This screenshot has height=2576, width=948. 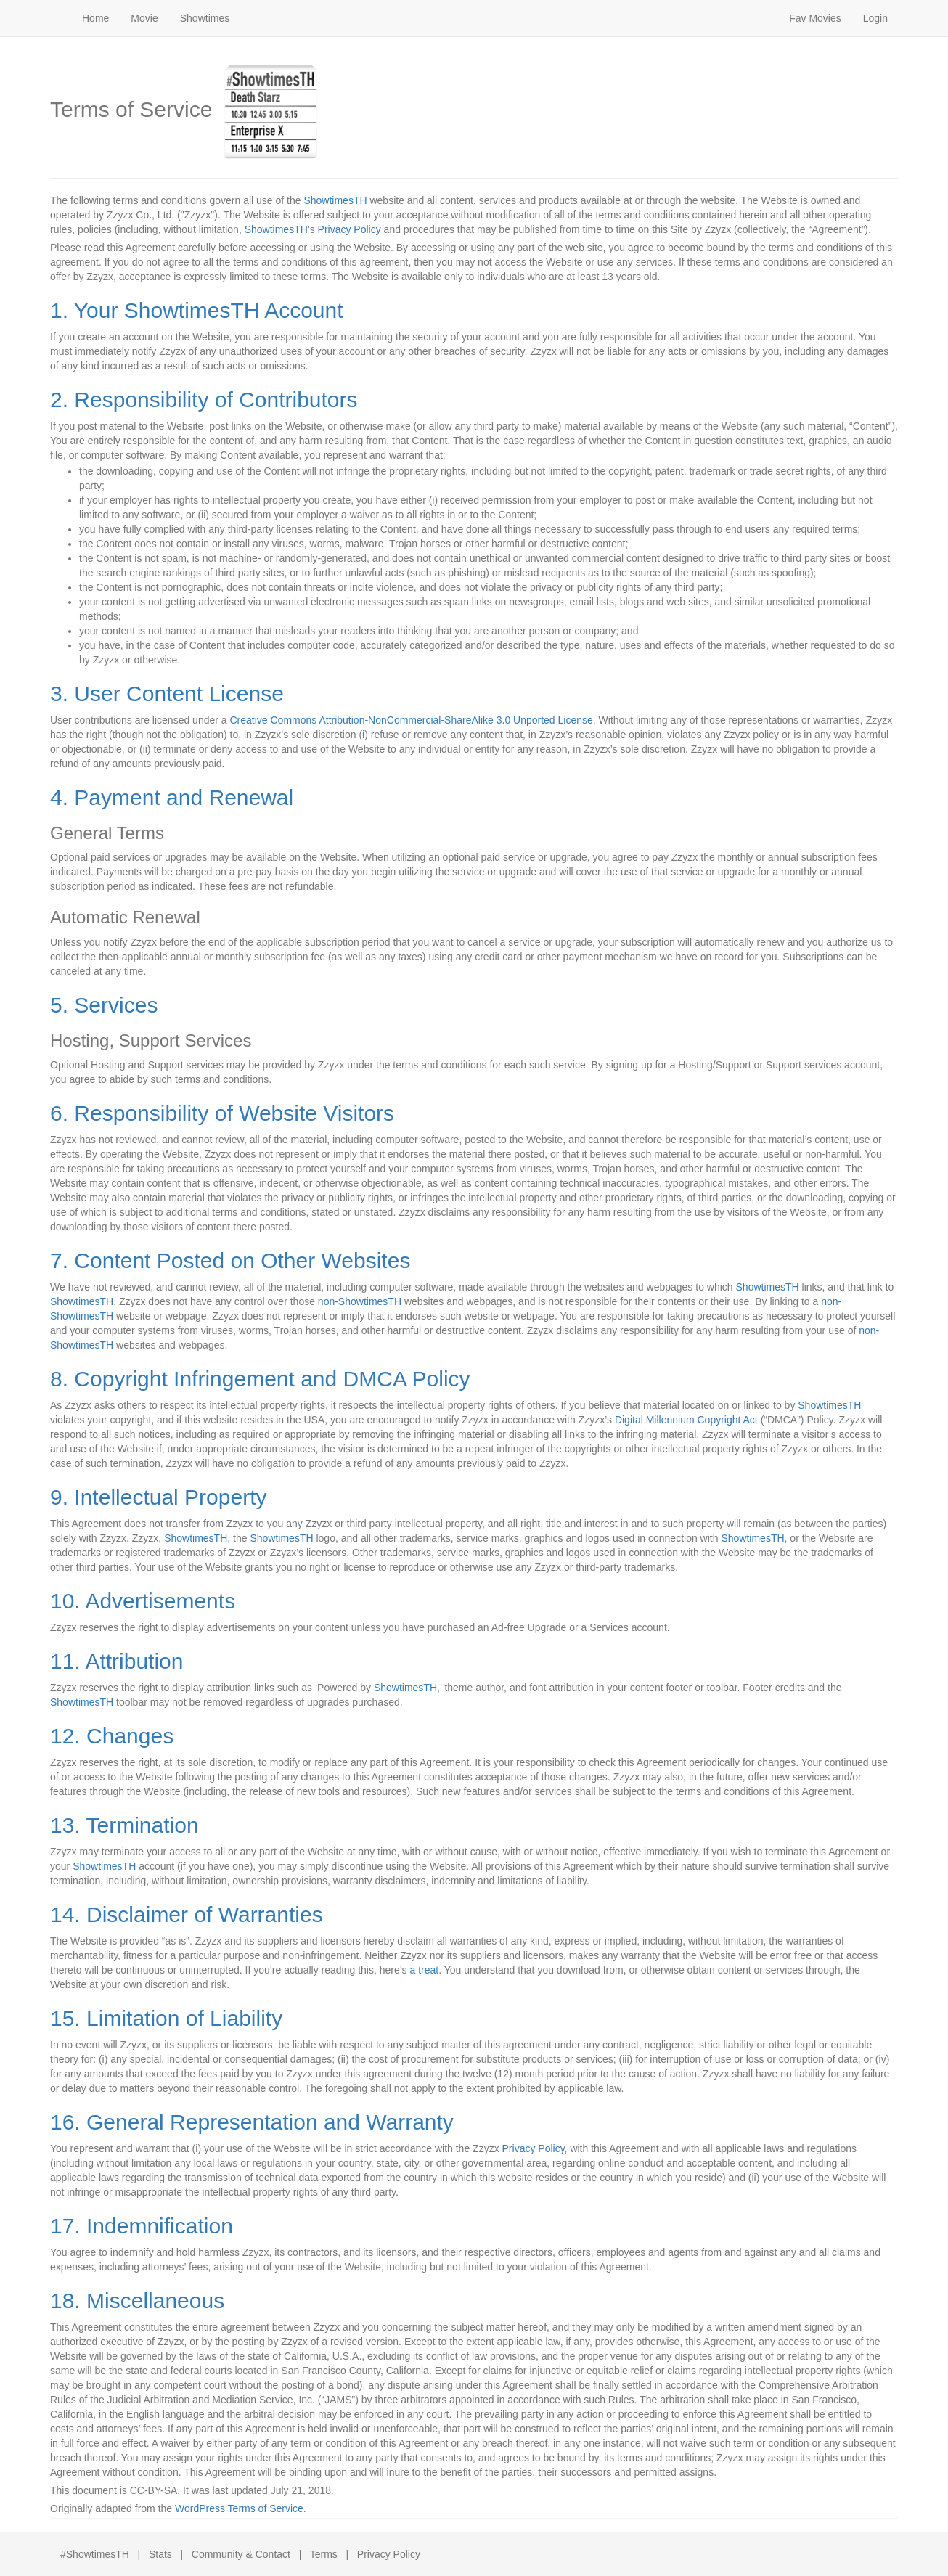 I want to click on Home, so click(x=95, y=18).